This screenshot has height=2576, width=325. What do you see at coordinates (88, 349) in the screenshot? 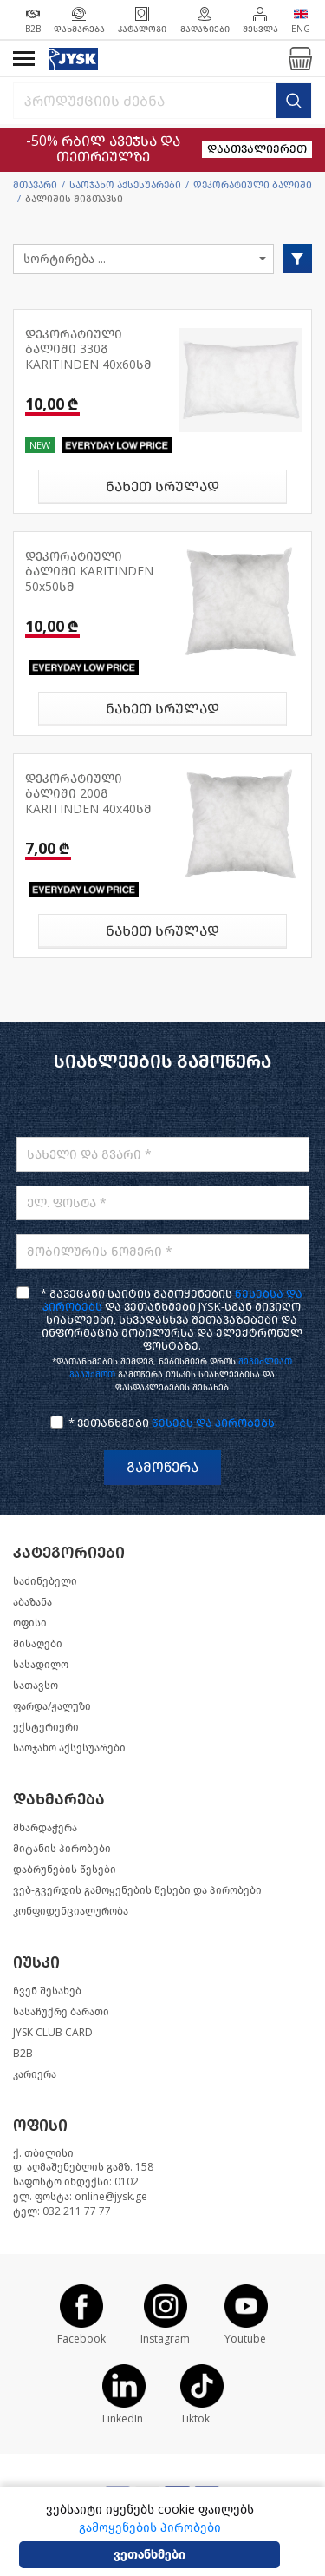
I see `დეკორატიული ბალიში 330გ KARITINDEN 40x60სმ` at bounding box center [88, 349].